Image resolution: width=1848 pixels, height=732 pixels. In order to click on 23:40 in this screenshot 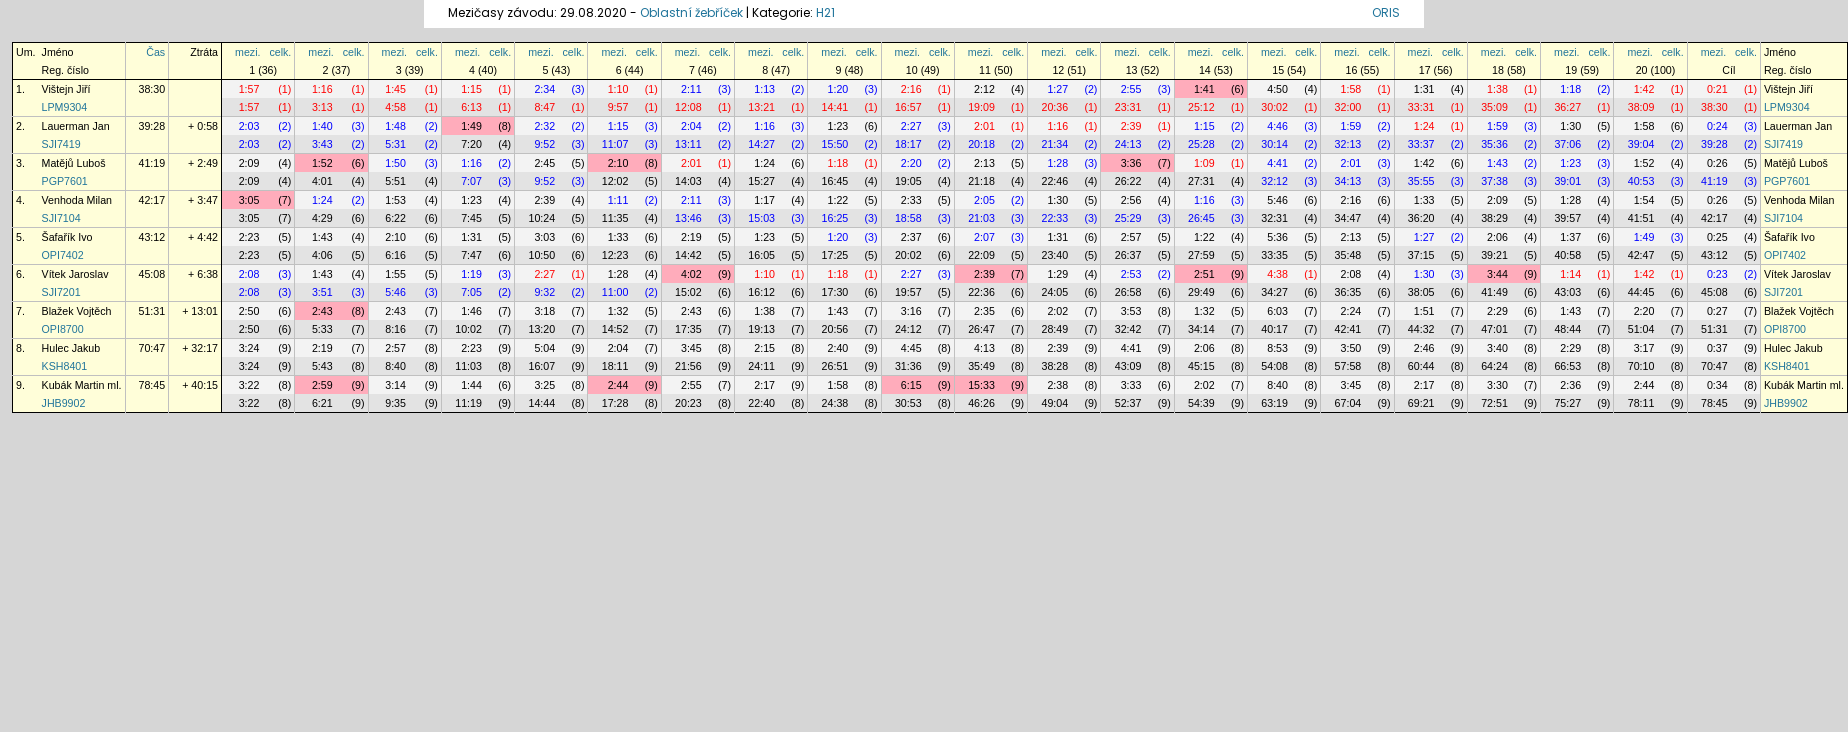, I will do `click(1054, 255)`.